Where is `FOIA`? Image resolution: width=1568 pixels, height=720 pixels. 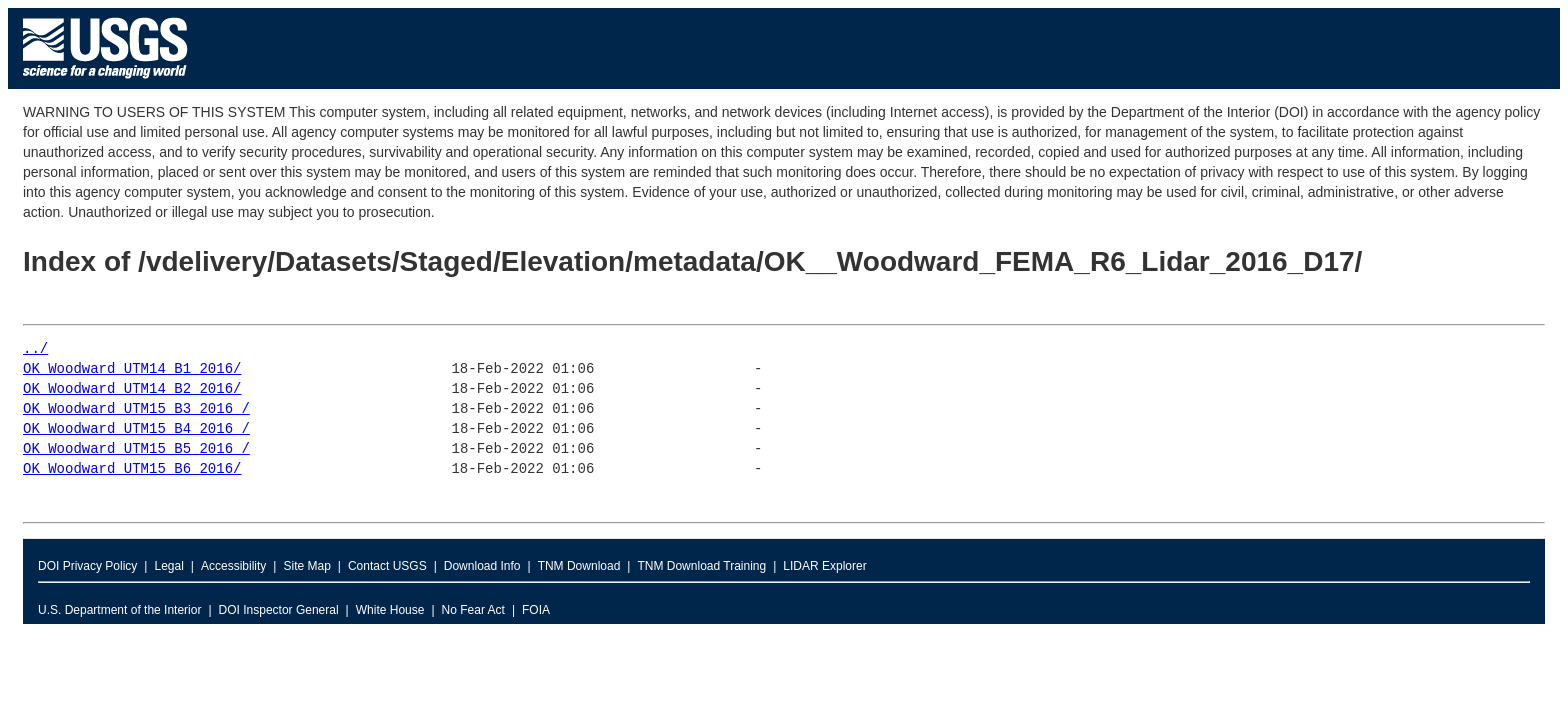
FOIA is located at coordinates (536, 610).